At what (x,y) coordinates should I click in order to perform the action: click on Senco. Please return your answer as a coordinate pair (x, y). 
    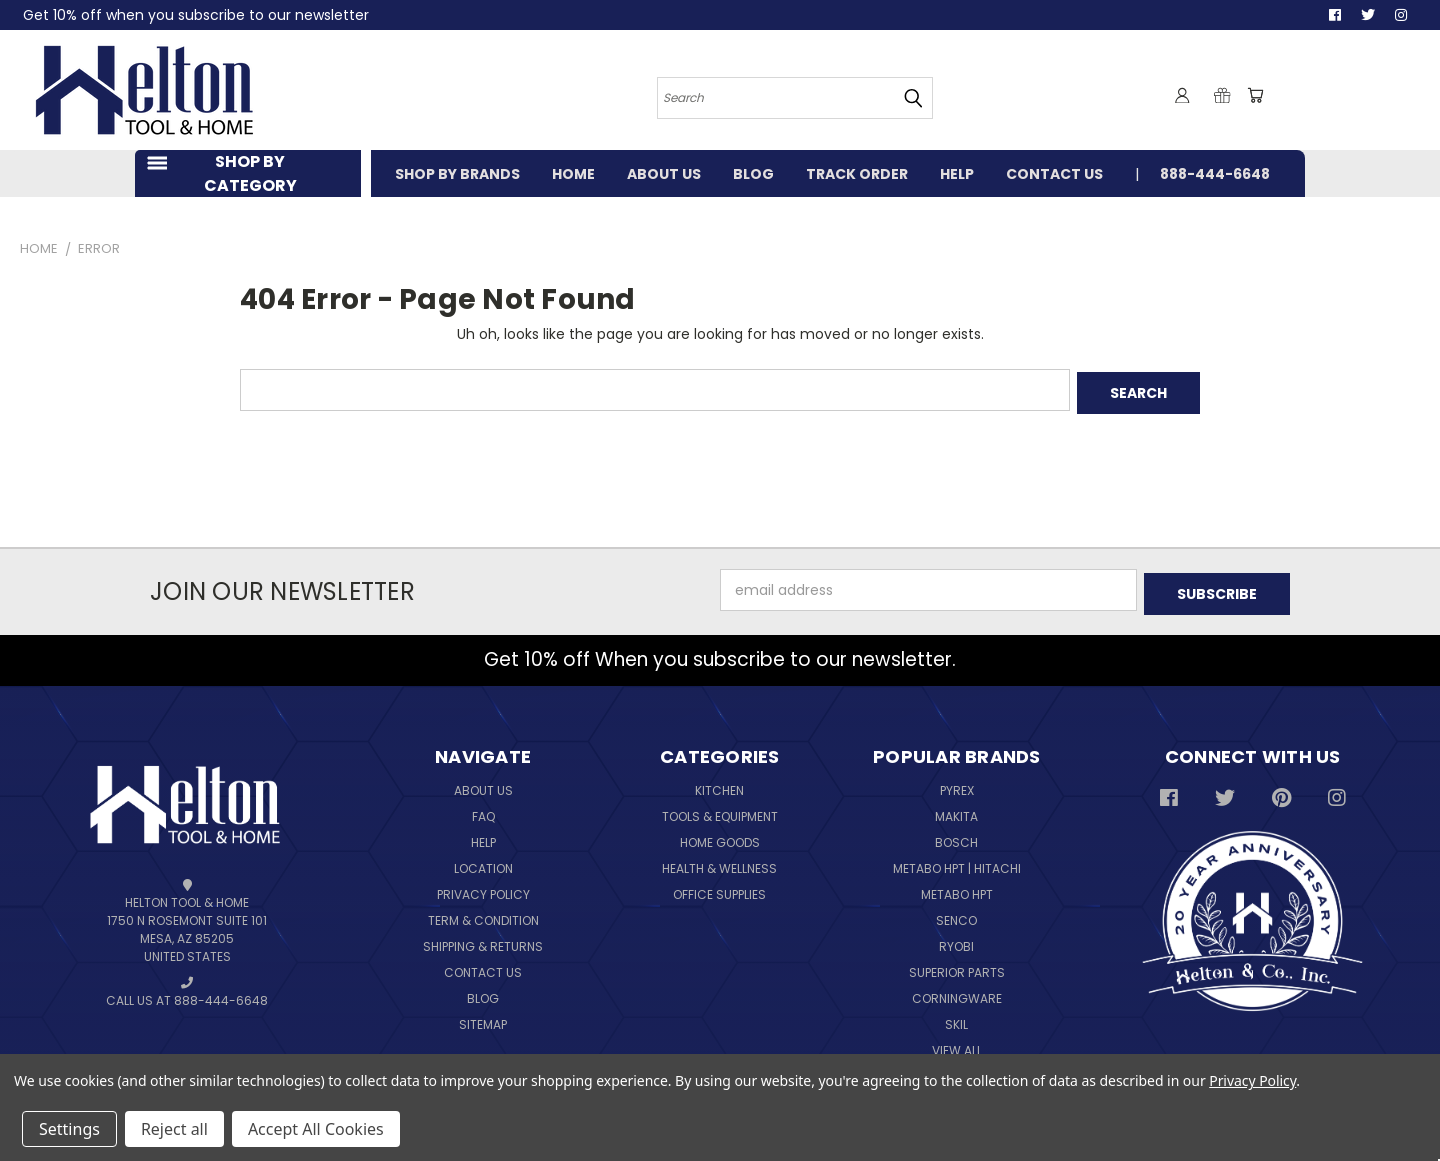
    Looking at the image, I should click on (956, 913).